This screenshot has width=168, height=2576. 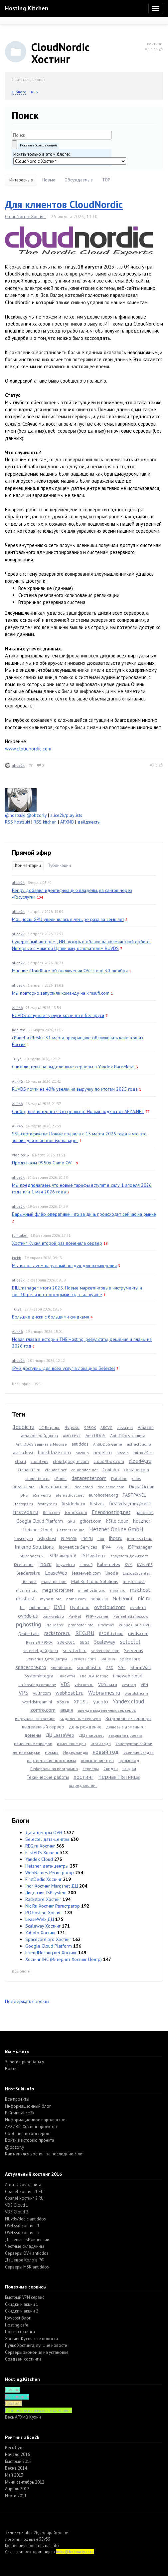 What do you see at coordinates (145, 1564) in the screenshot?
I see `KVM VPS` at bounding box center [145, 1564].